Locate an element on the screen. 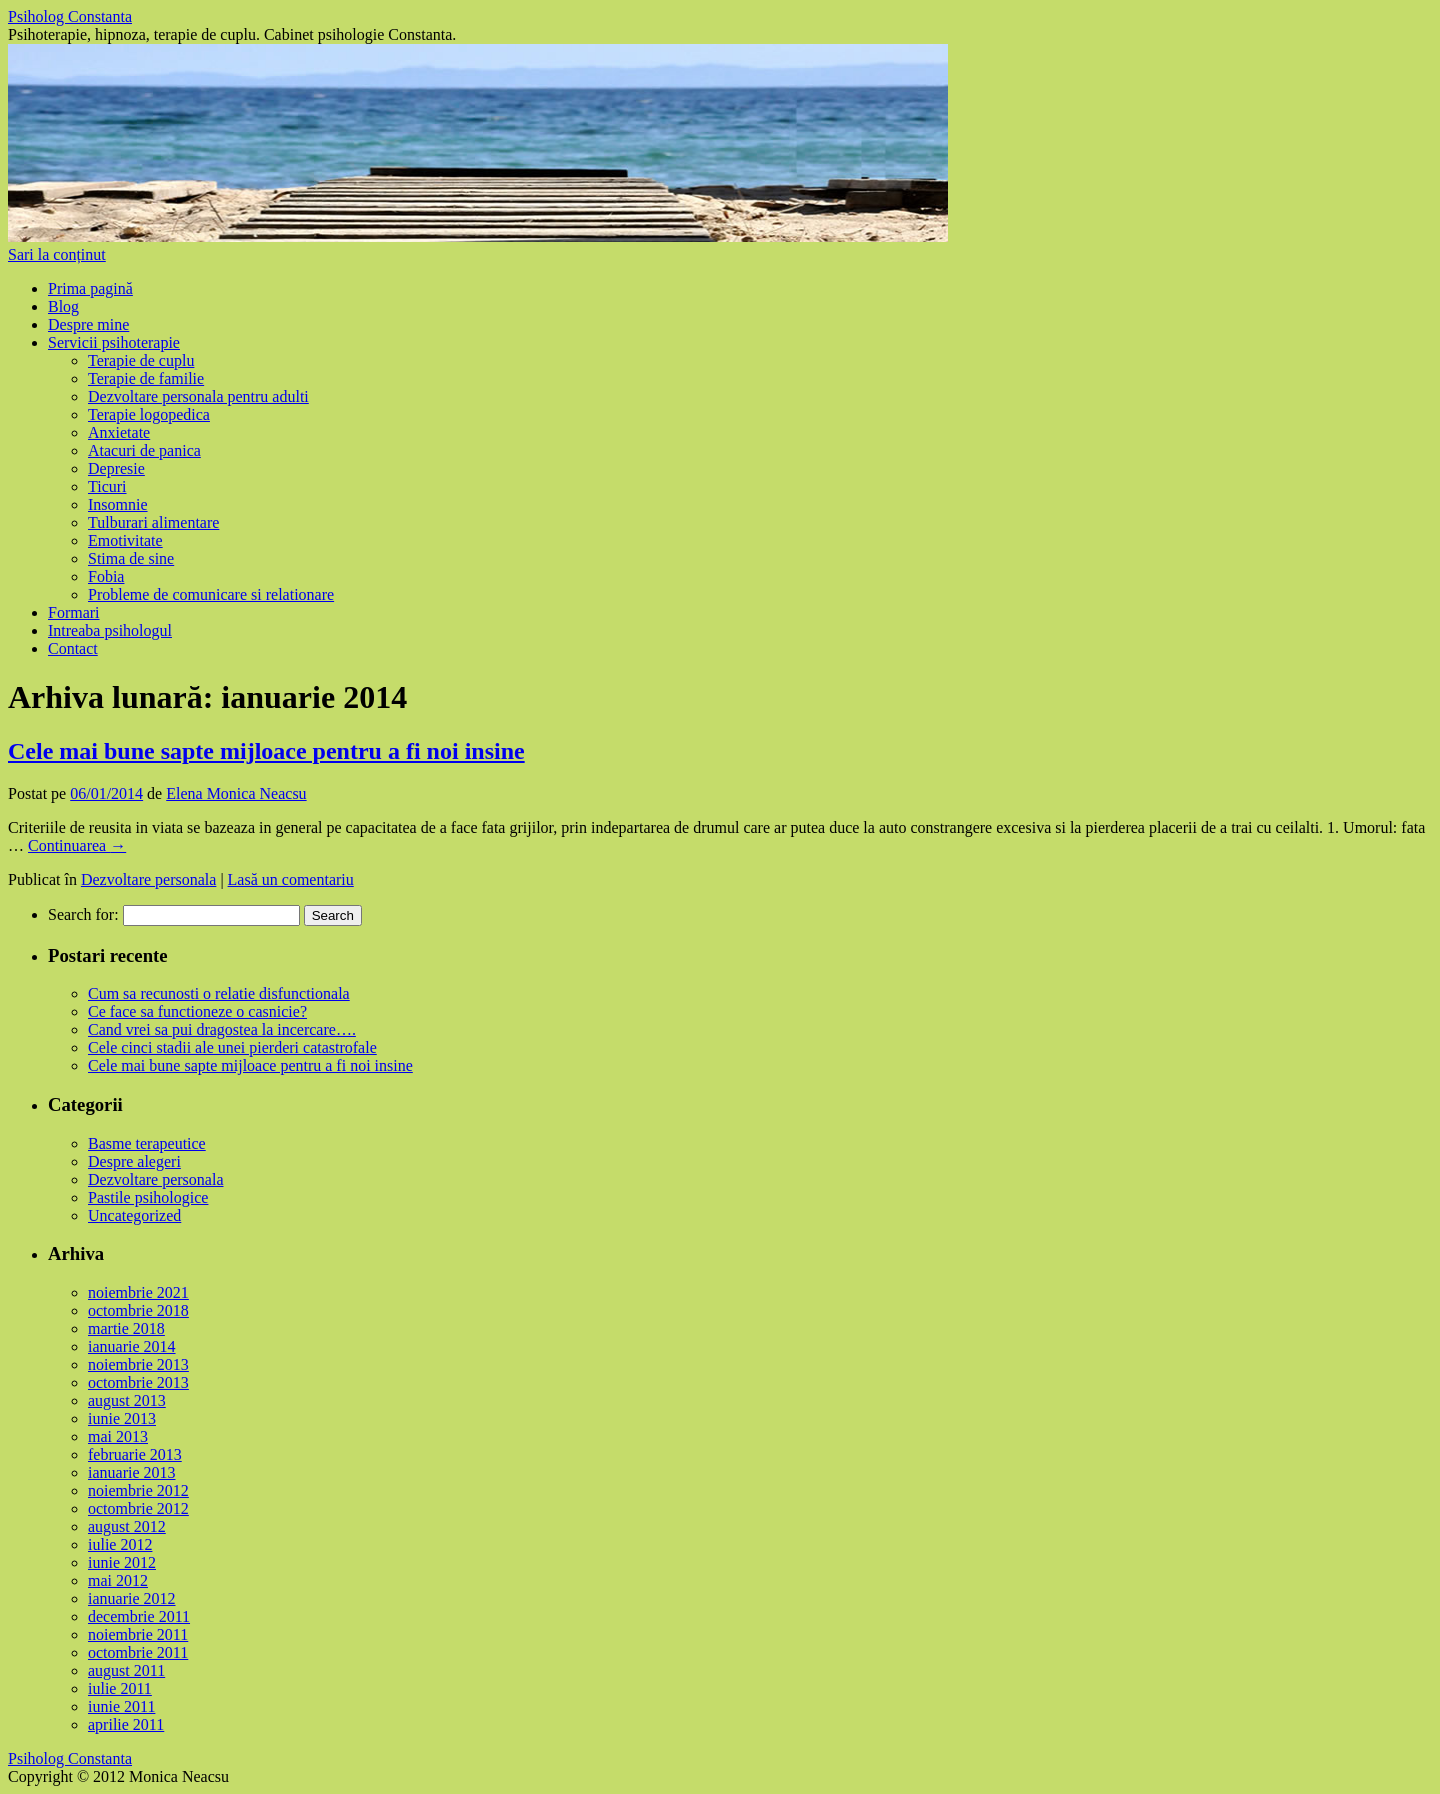 This screenshot has height=1794, width=1440. Anxietate is located at coordinates (119, 432).